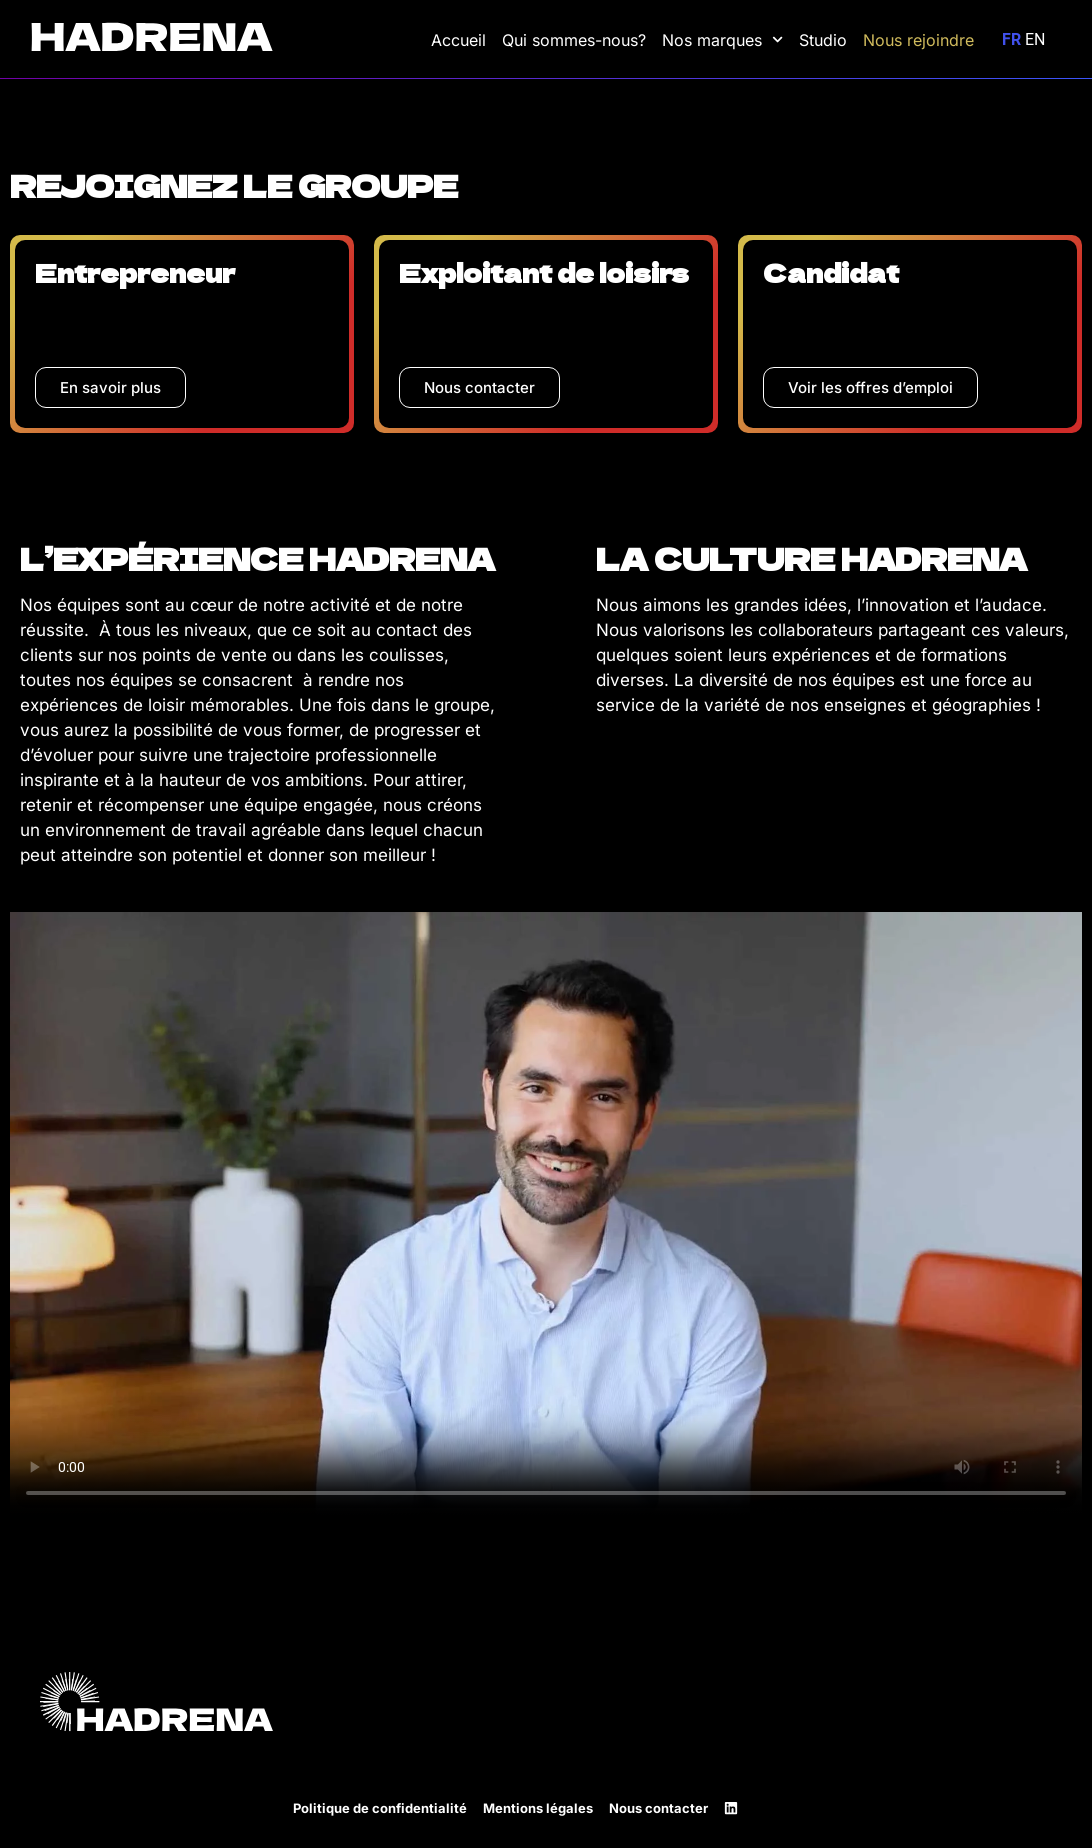 The height and width of the screenshot is (1848, 1092). I want to click on Nos marques, so click(722, 39).